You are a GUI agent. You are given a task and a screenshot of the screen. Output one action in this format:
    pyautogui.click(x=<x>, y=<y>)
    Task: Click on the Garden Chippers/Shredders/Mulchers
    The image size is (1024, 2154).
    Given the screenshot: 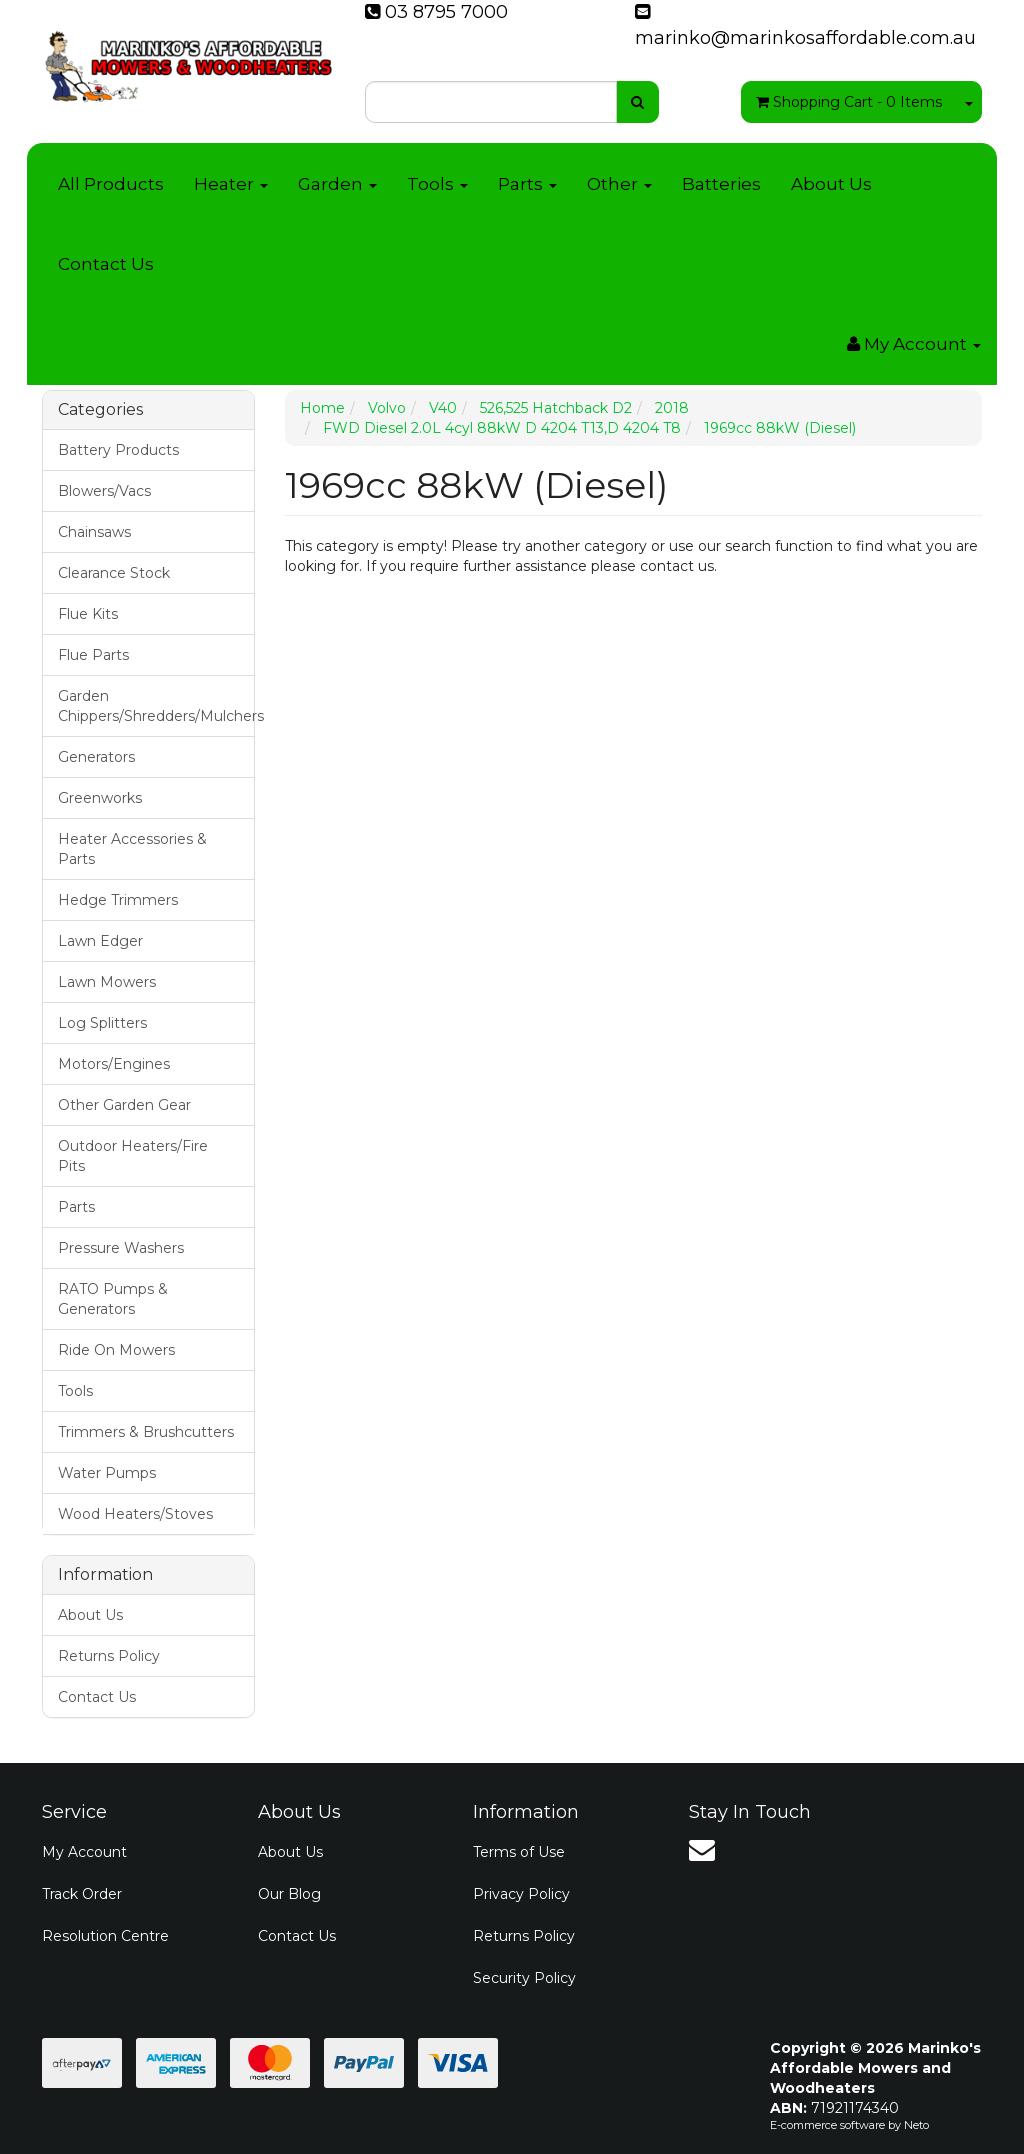 What is the action you would take?
    pyautogui.click(x=156, y=706)
    